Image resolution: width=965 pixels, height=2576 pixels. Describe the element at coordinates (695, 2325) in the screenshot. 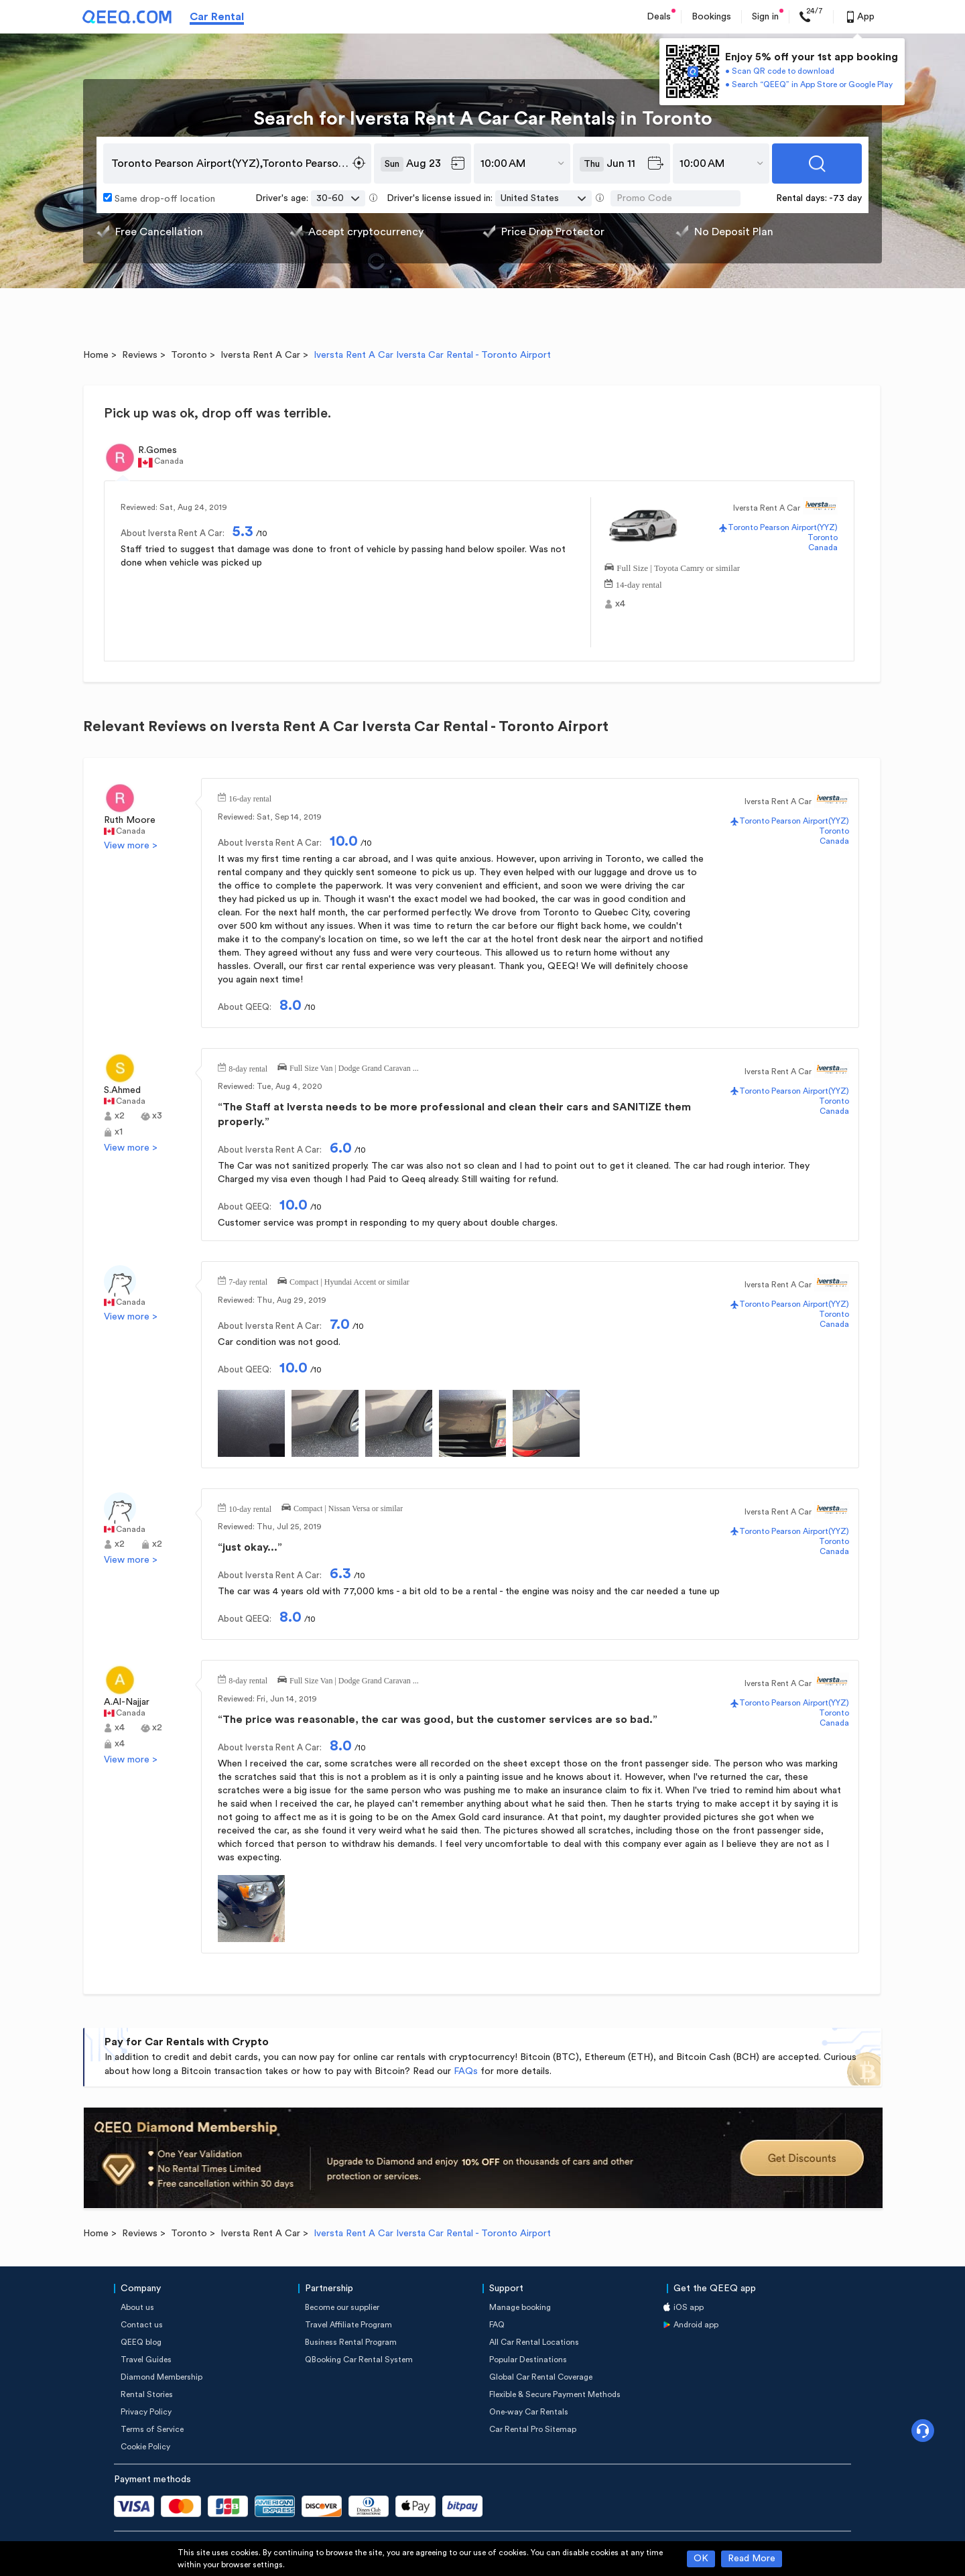

I see `Android app` at that location.